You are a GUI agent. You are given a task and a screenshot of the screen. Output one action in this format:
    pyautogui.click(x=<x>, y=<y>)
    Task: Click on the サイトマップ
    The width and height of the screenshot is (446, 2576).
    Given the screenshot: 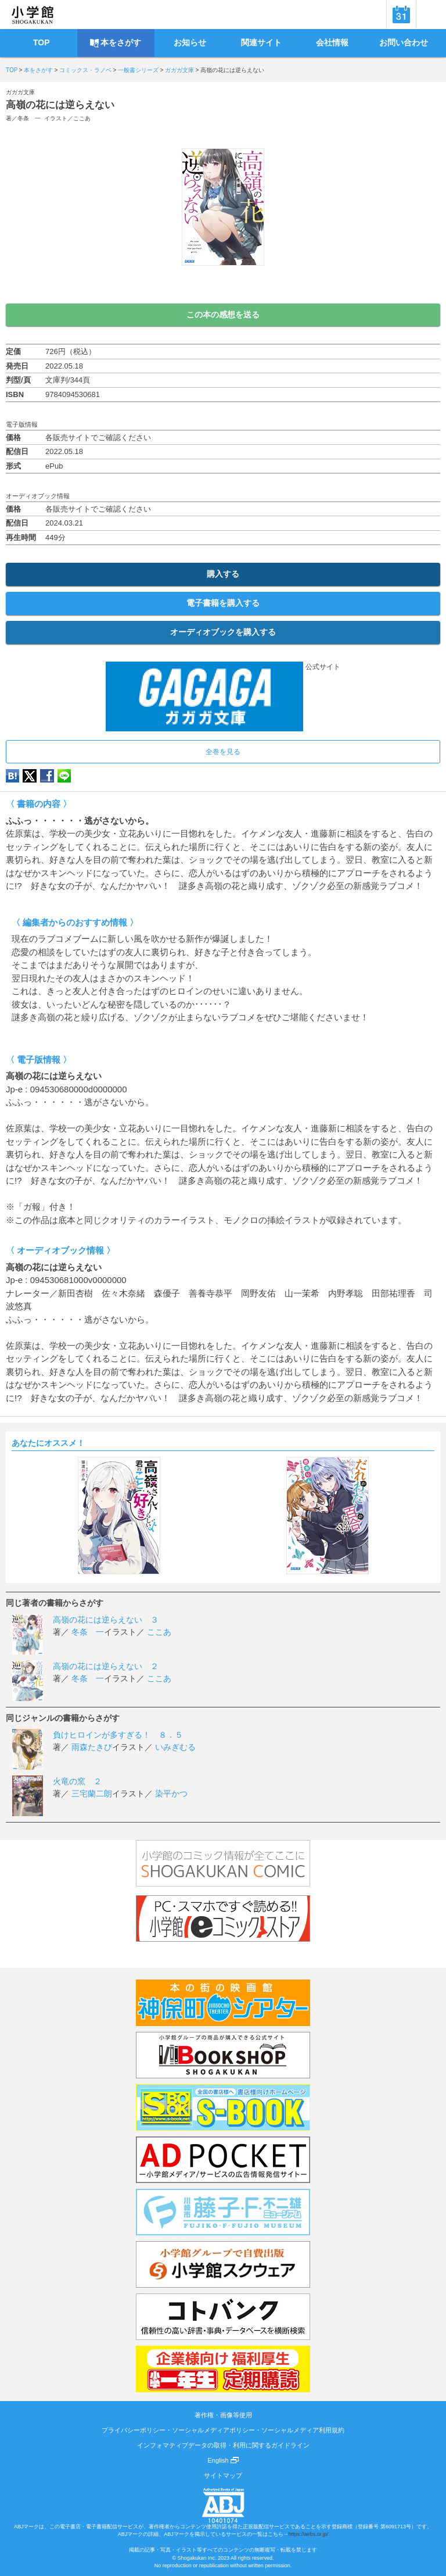 What is the action you would take?
    pyautogui.click(x=223, y=2475)
    